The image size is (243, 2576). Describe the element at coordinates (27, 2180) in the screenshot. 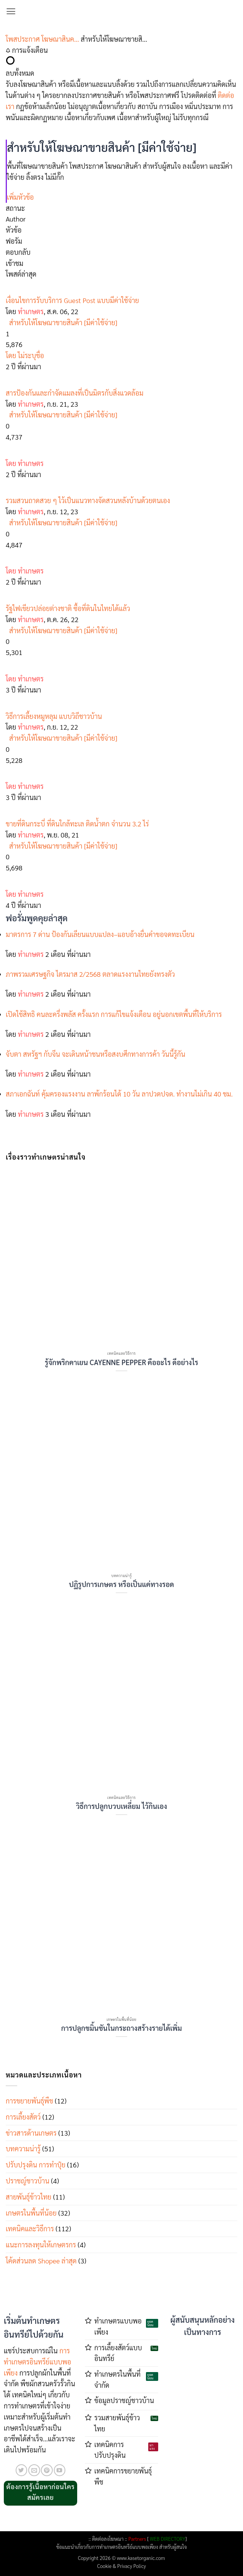

I see `ปราชญ์ชาวบ้าน` at that location.